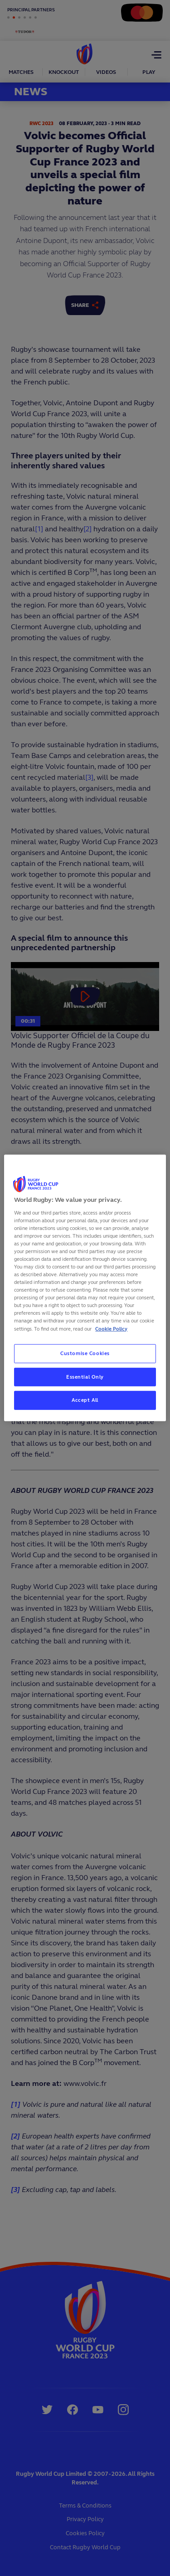 This screenshot has width=170, height=2576. What do you see at coordinates (84, 1288) in the screenshot?
I see `[region]` at bounding box center [84, 1288].